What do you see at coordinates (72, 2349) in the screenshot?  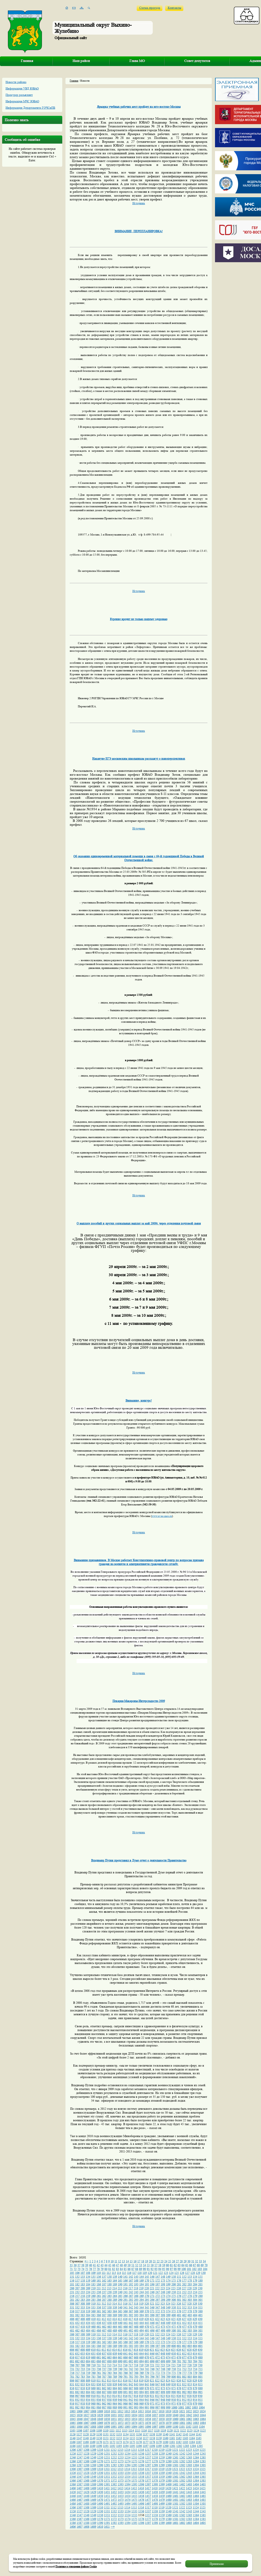 I see `606` at bounding box center [72, 2349].